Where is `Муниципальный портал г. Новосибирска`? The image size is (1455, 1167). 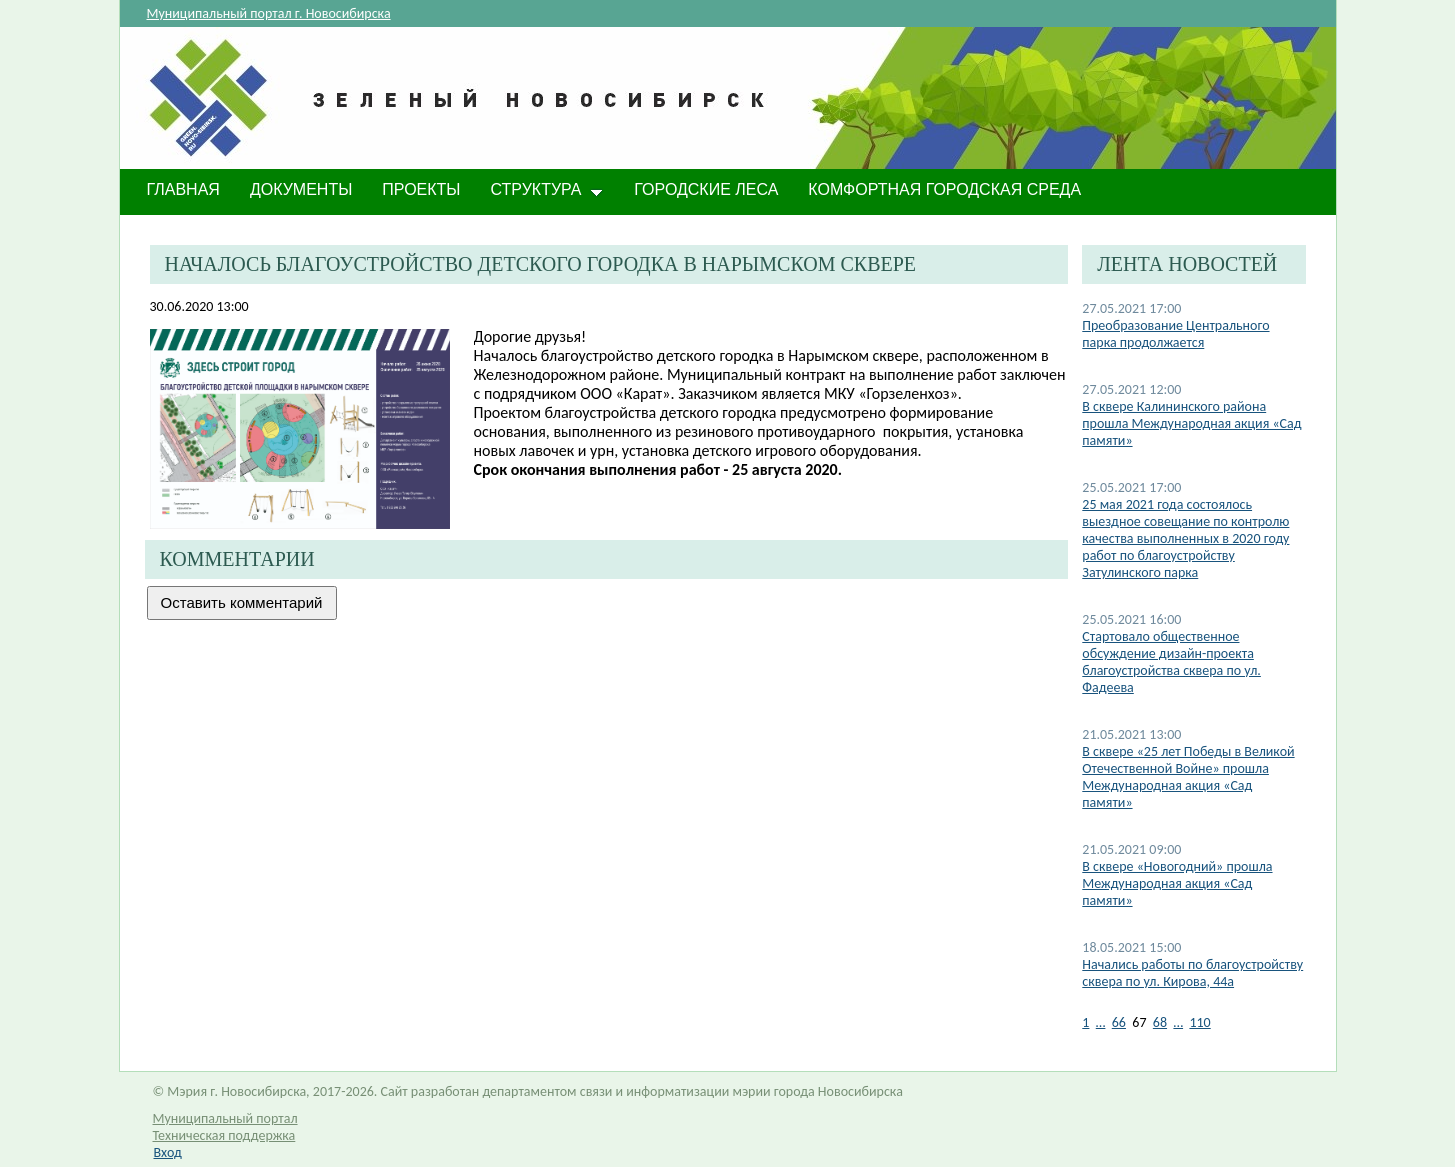 Муниципальный портал г. Новосибирска is located at coordinates (269, 13).